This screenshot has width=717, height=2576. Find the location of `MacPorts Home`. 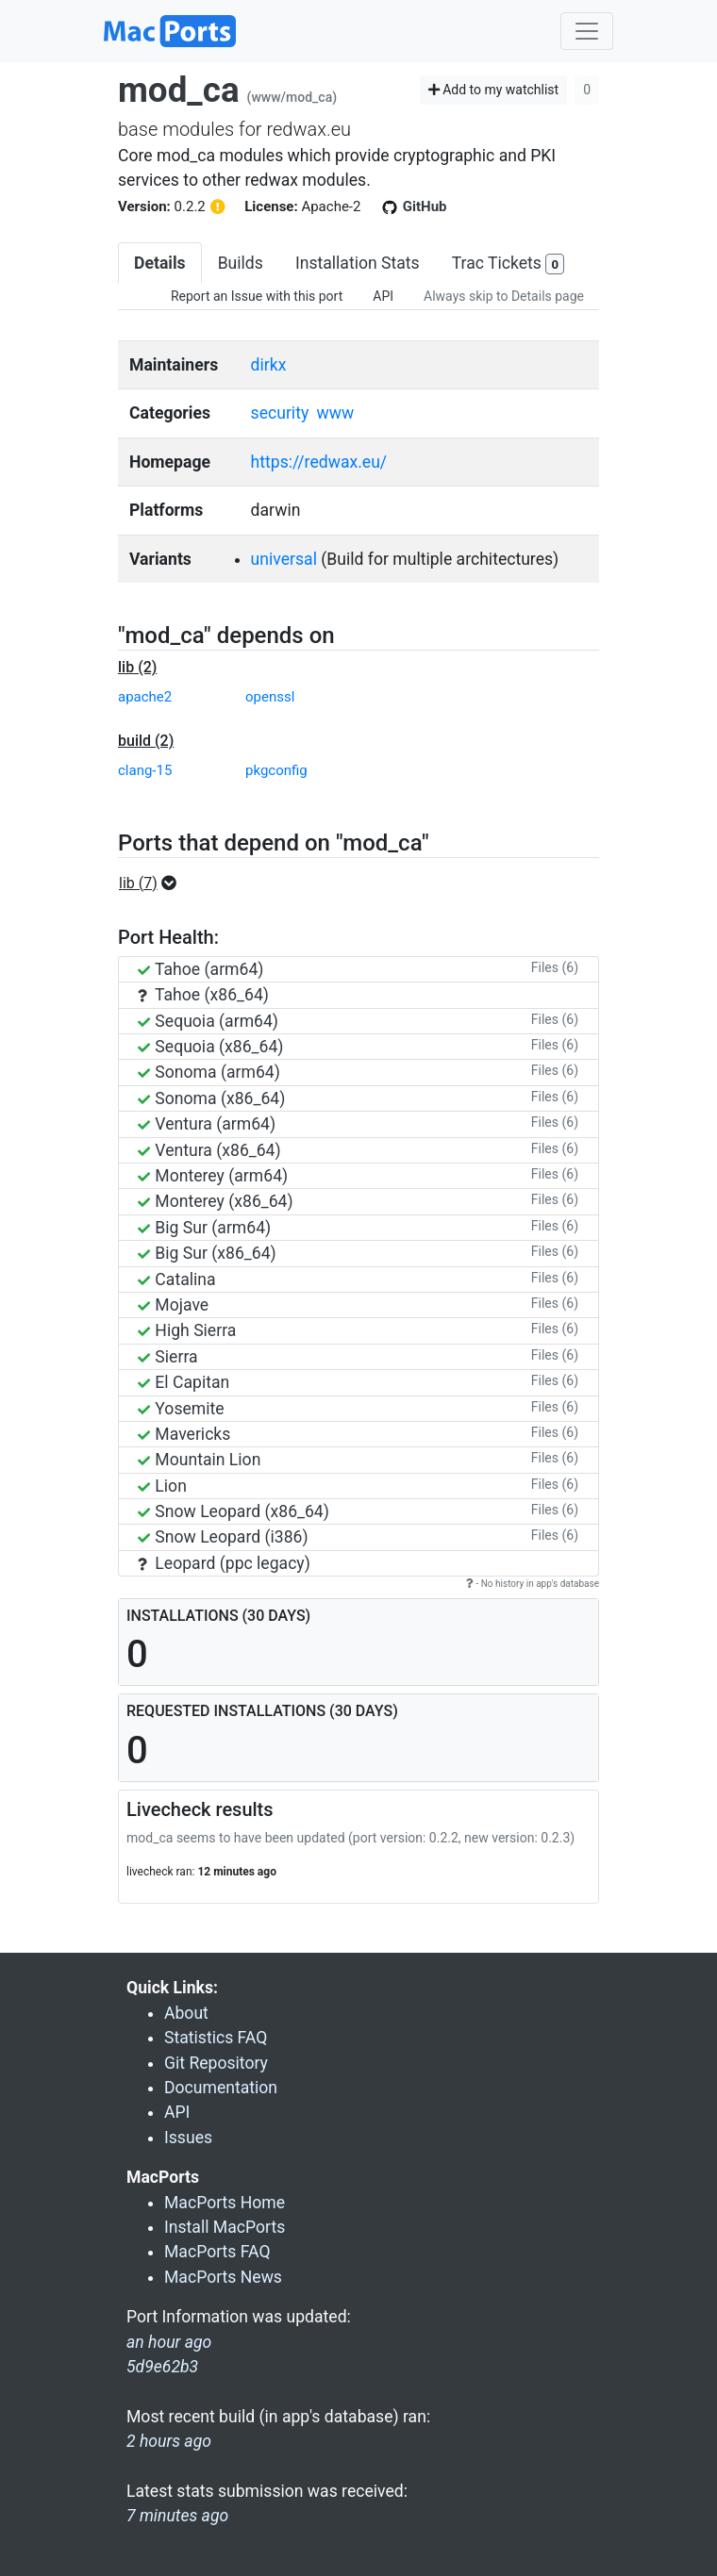

MacPorts Home is located at coordinates (224, 2202).